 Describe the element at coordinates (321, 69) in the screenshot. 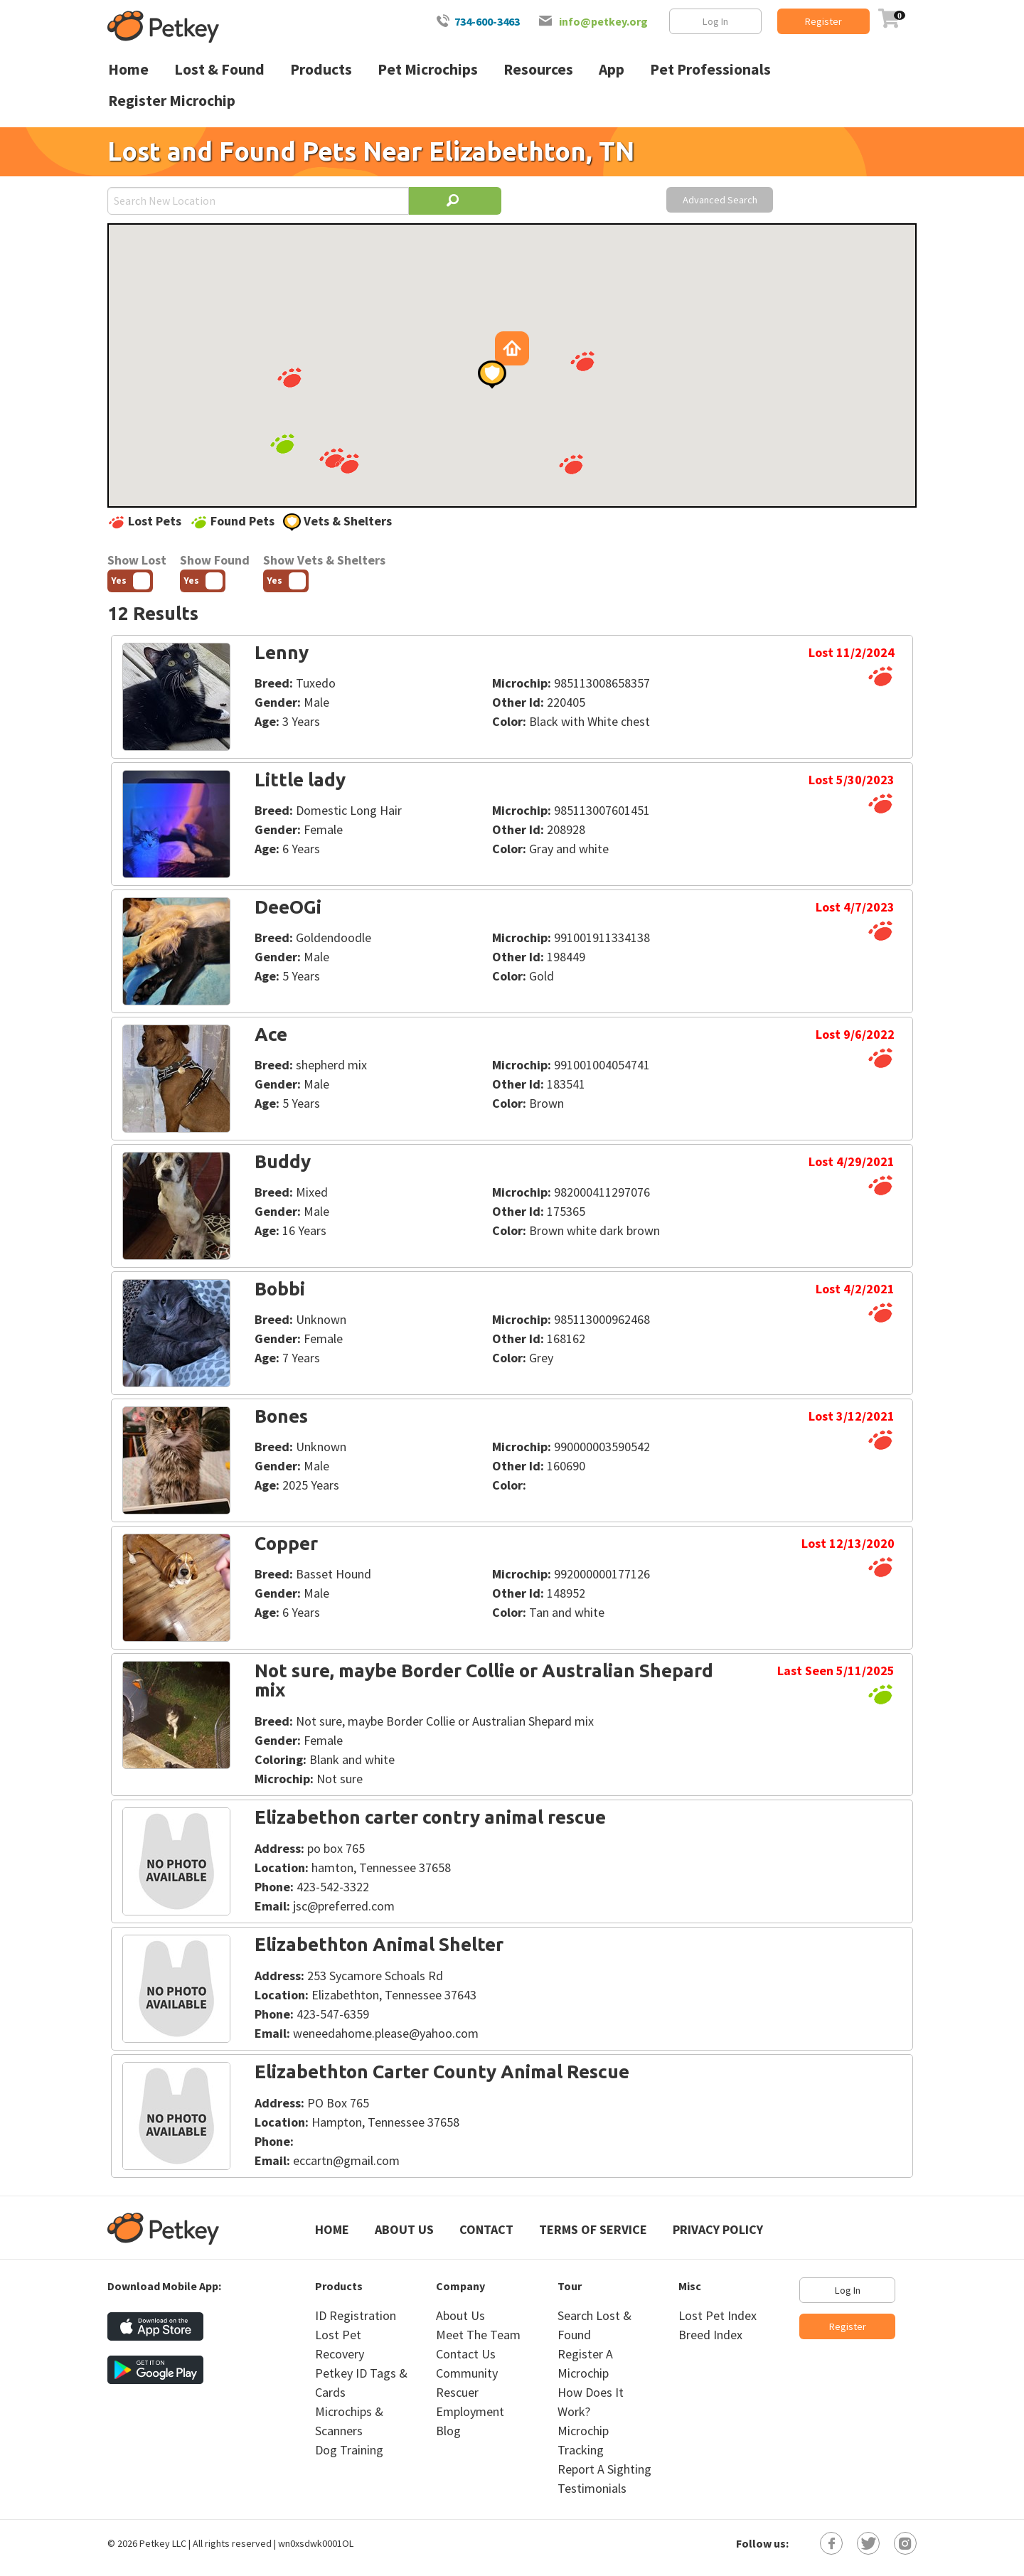

I see `Products [menuitem]` at that location.